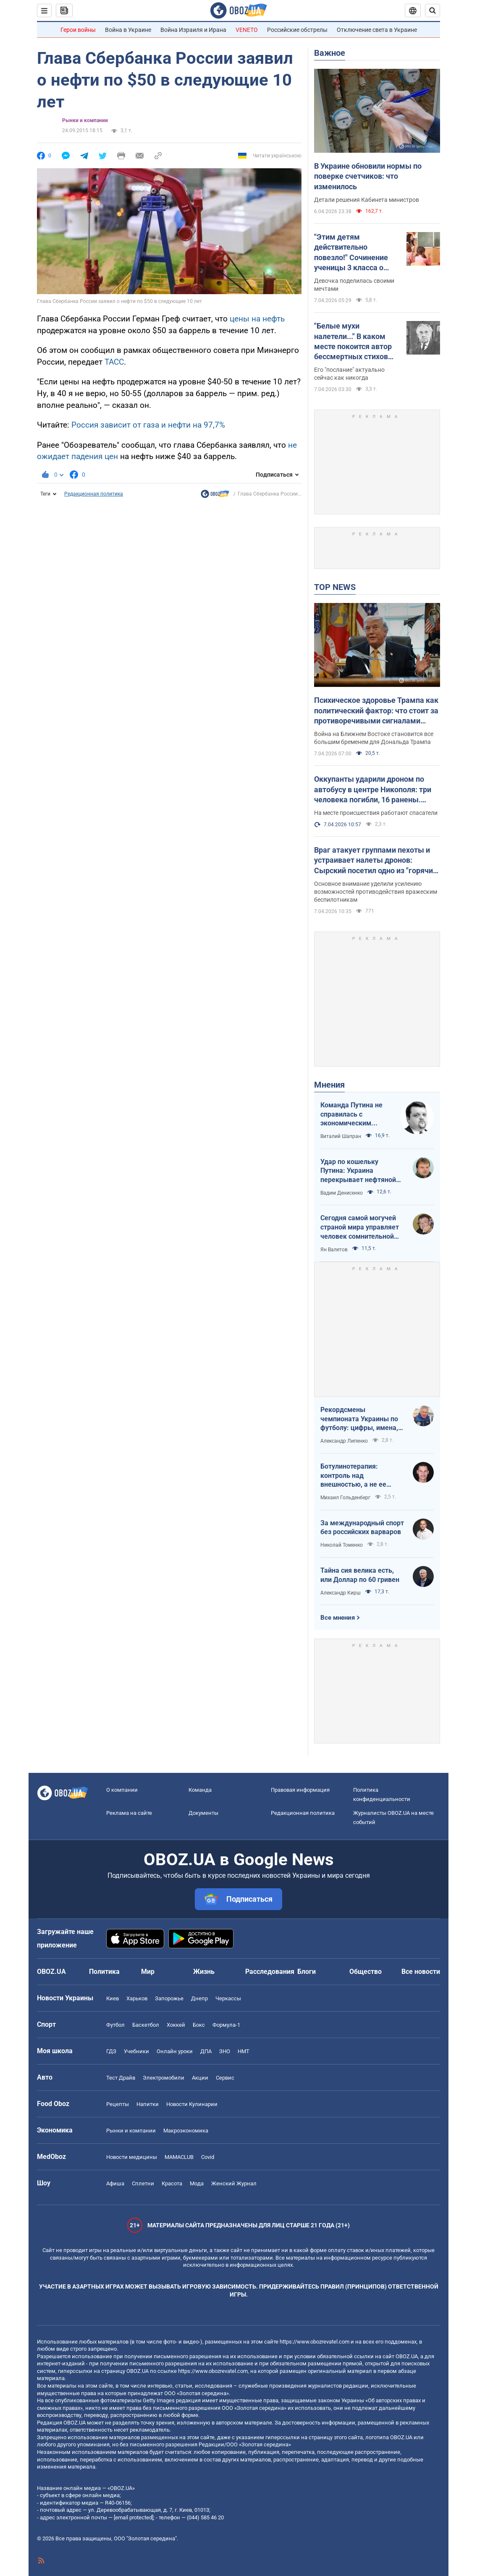  Describe the element at coordinates (143, 2183) in the screenshot. I see `Сплетни` at that location.